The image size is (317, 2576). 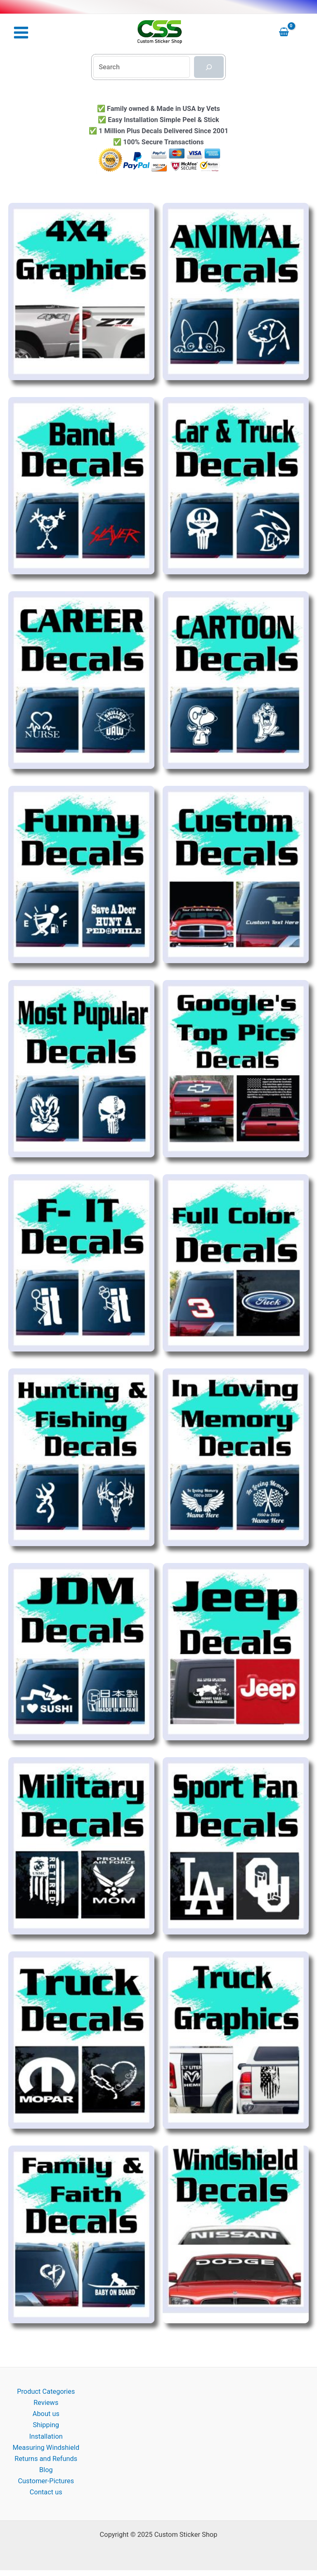 I want to click on Contact us, so click(x=46, y=2492).